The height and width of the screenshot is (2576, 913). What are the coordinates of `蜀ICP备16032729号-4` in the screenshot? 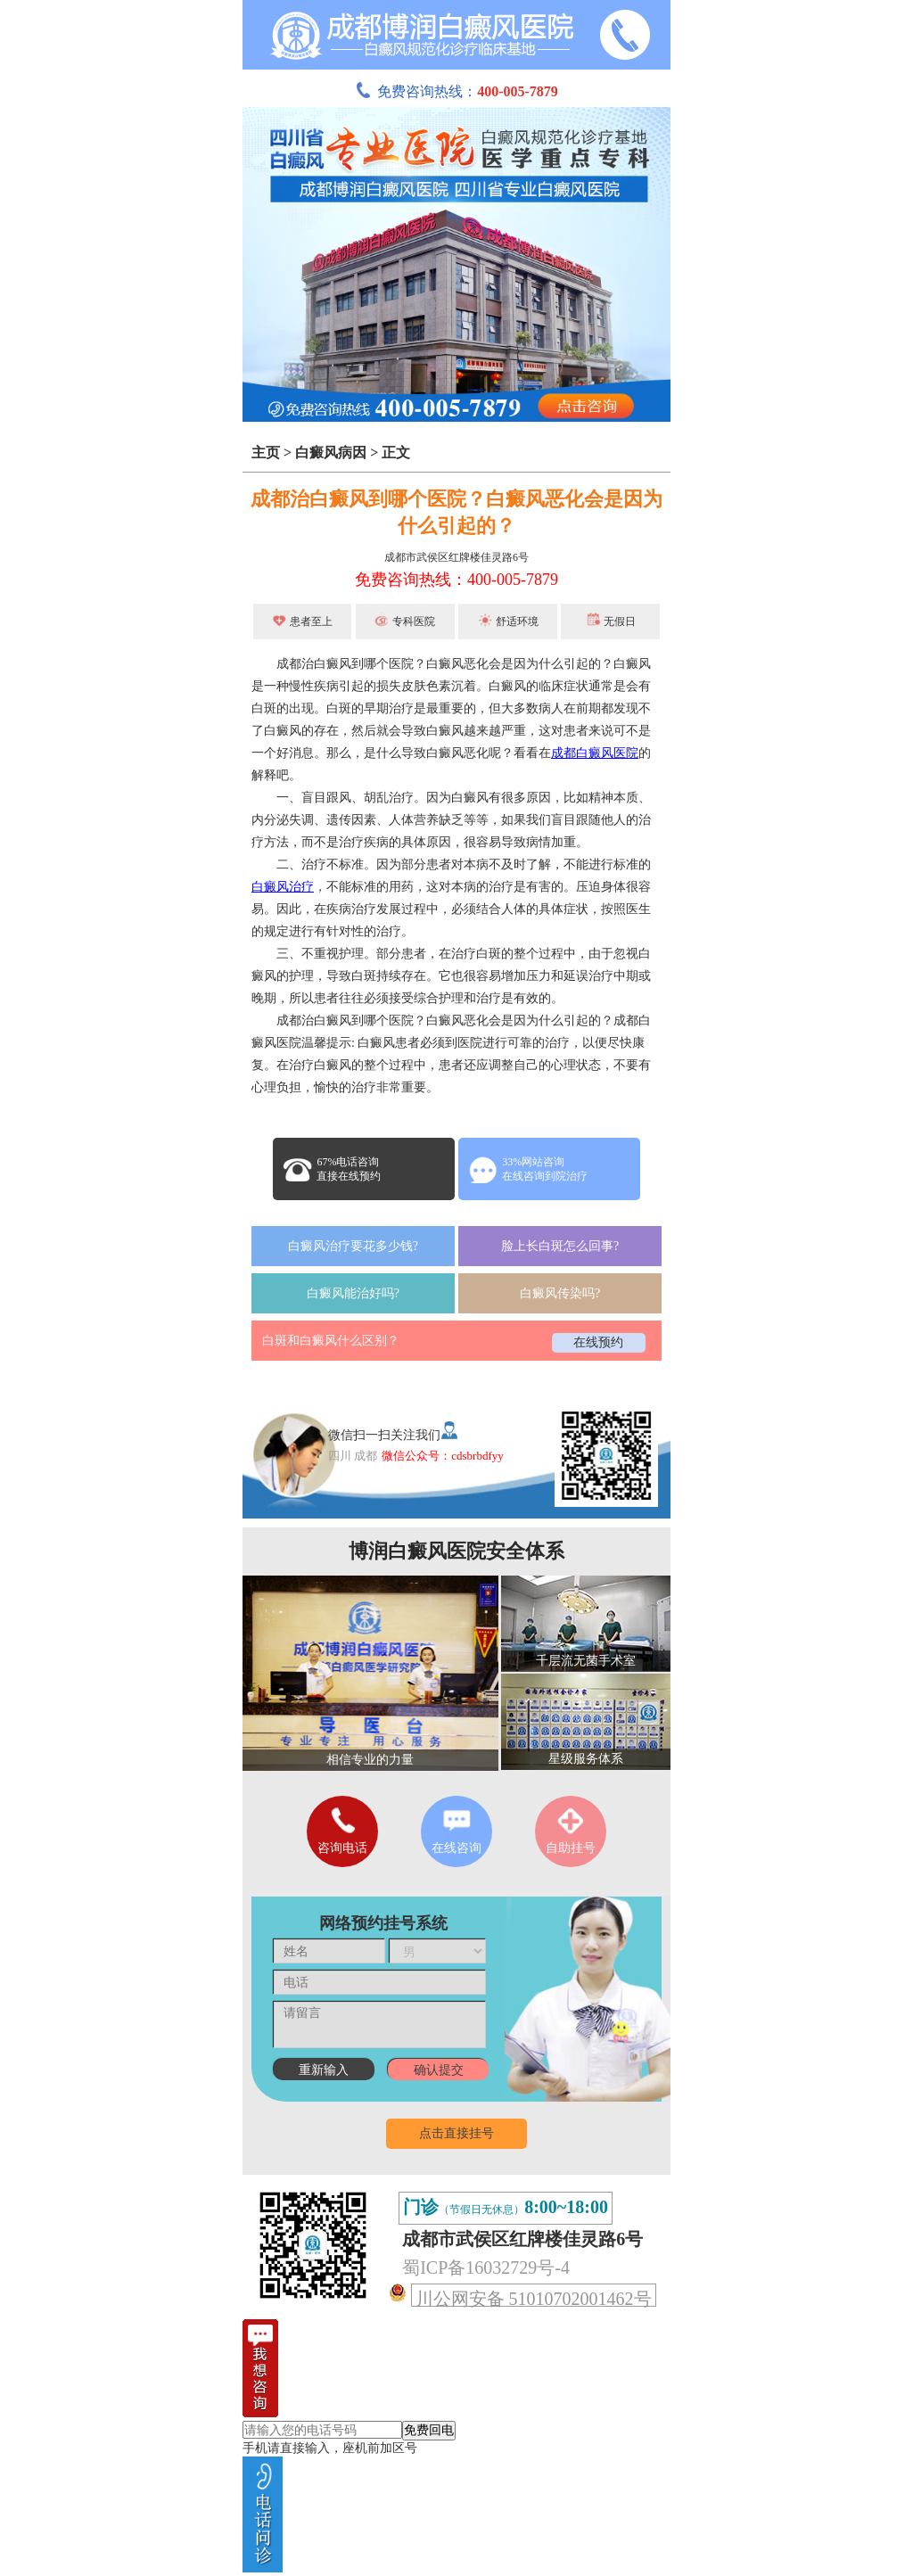 It's located at (486, 2267).